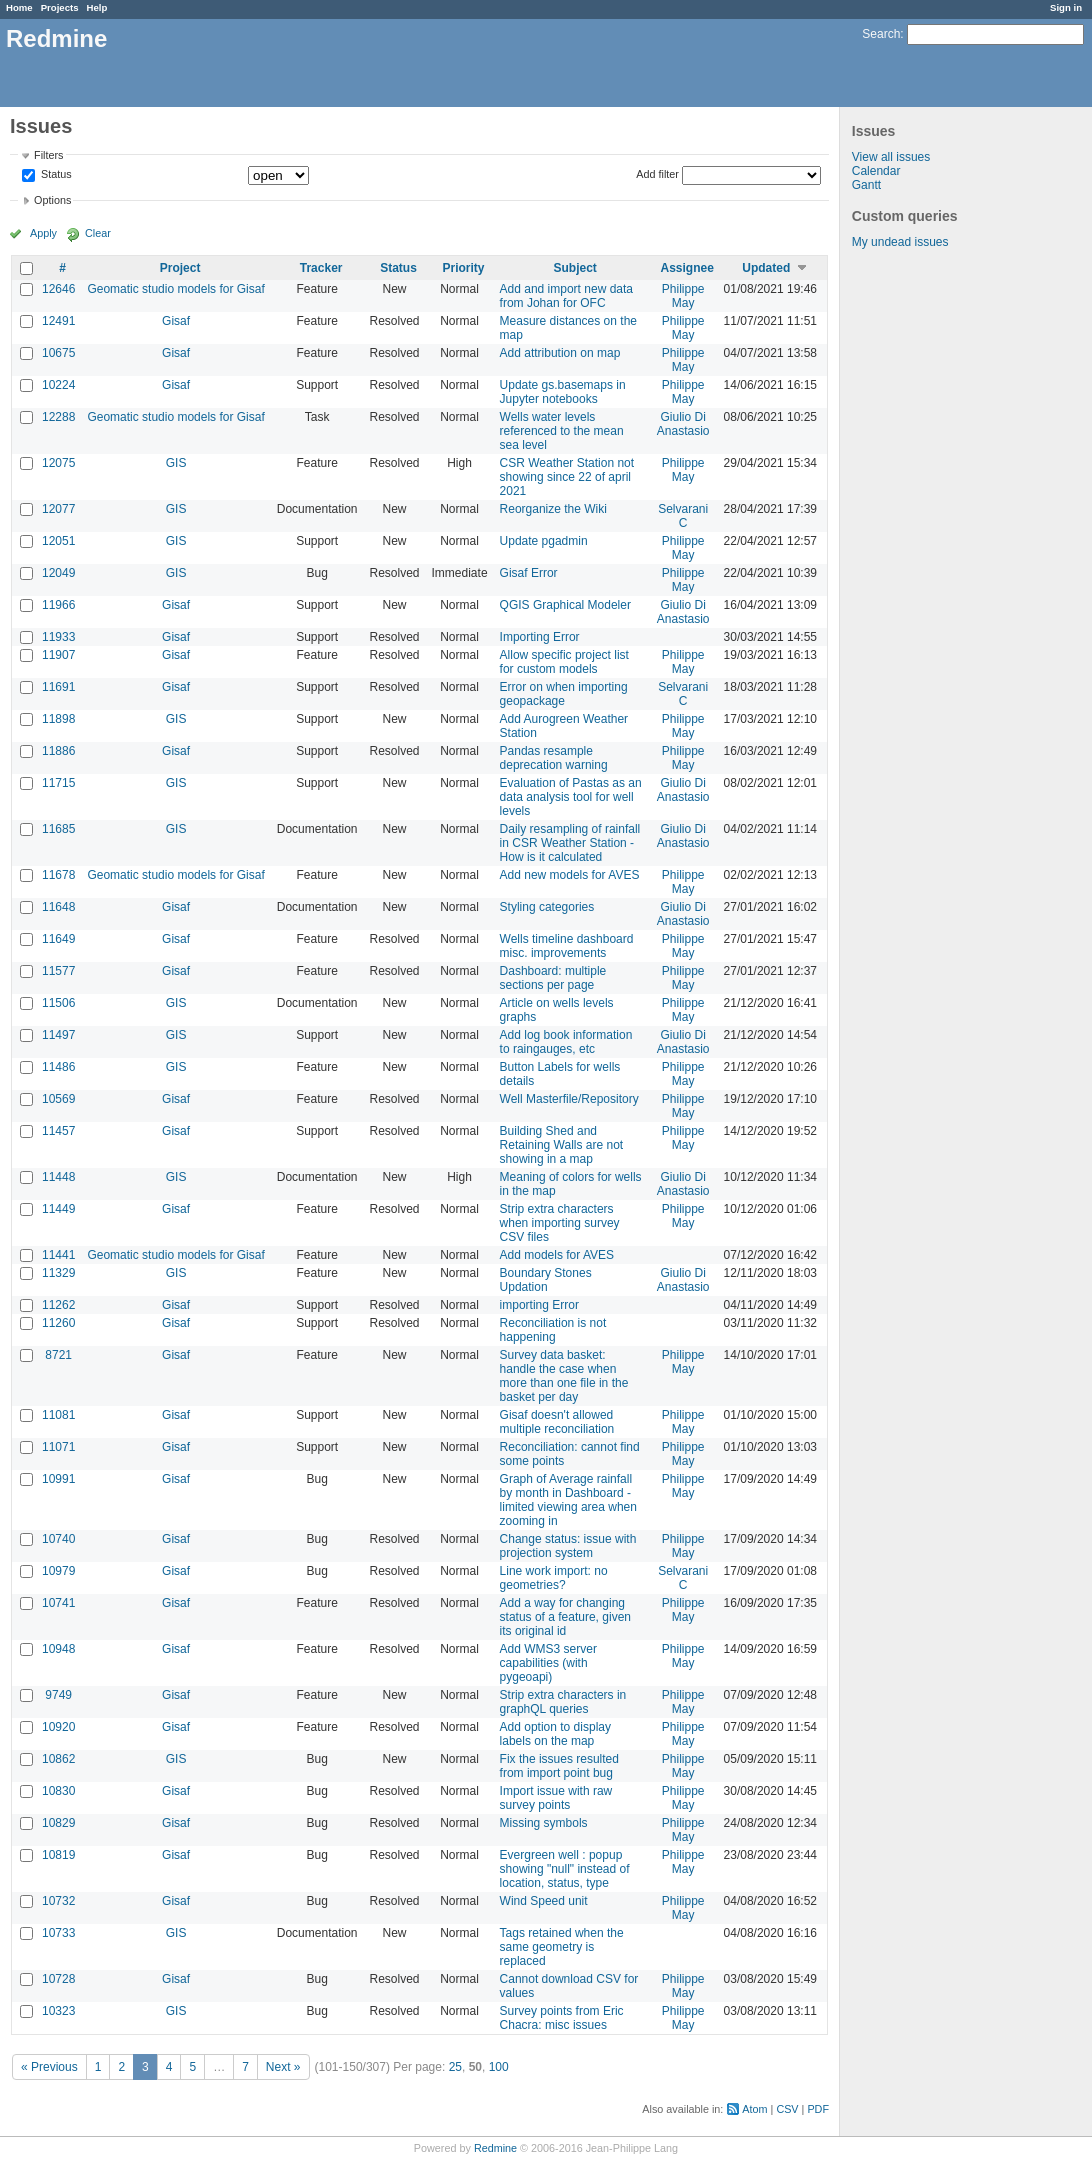  I want to click on 10740, so click(58, 1539).